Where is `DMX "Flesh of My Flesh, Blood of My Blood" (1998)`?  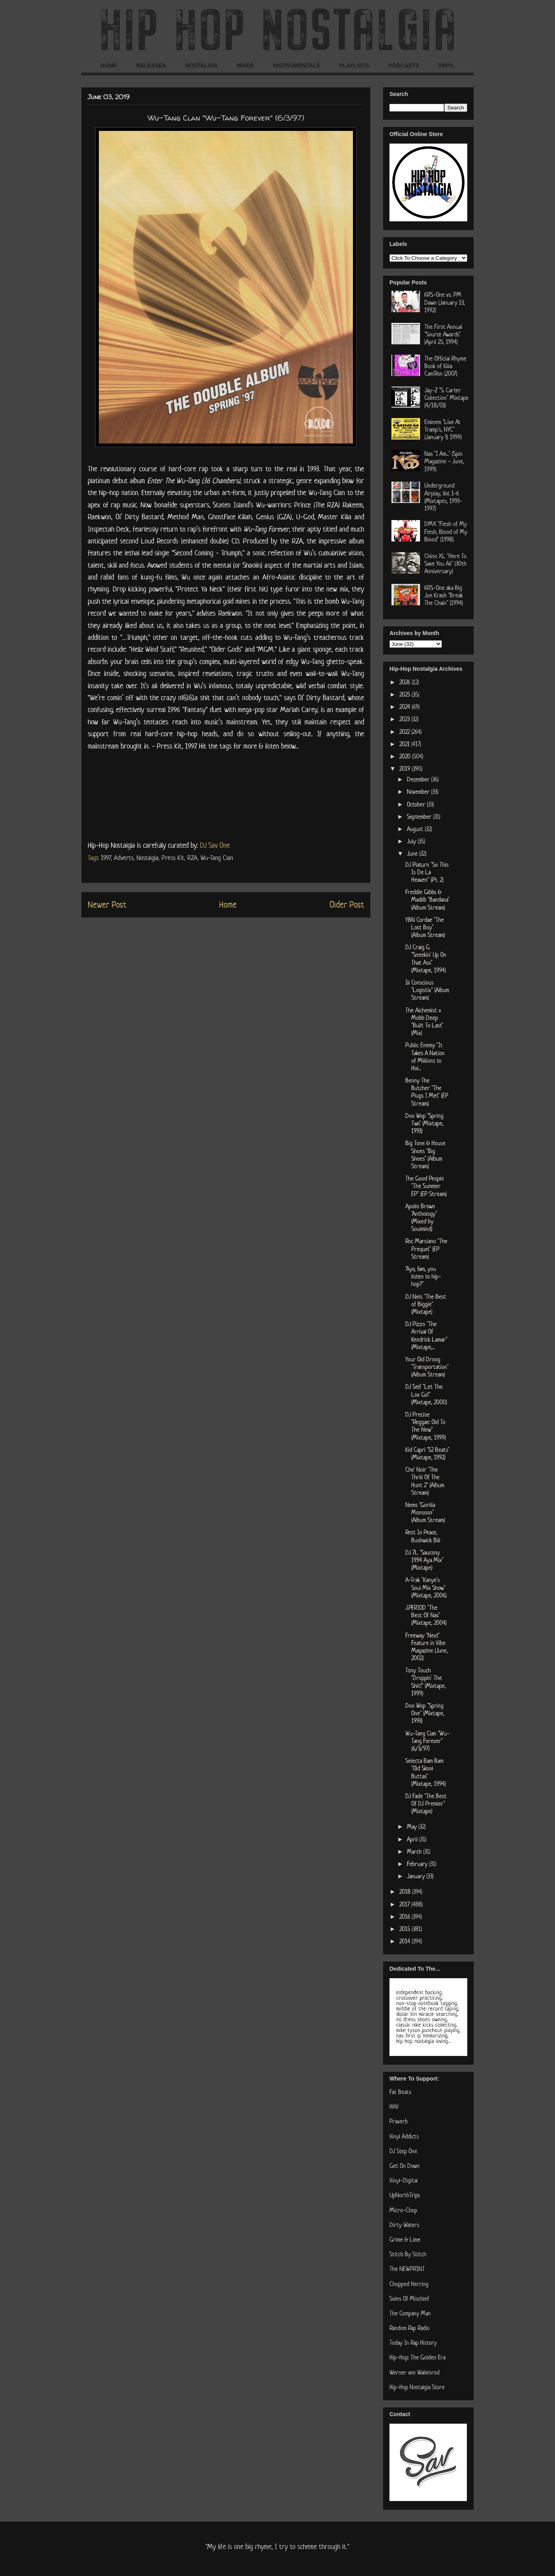
DMX "Flesh of My Flesh, Blood of My Blood" (1998) is located at coordinates (445, 531).